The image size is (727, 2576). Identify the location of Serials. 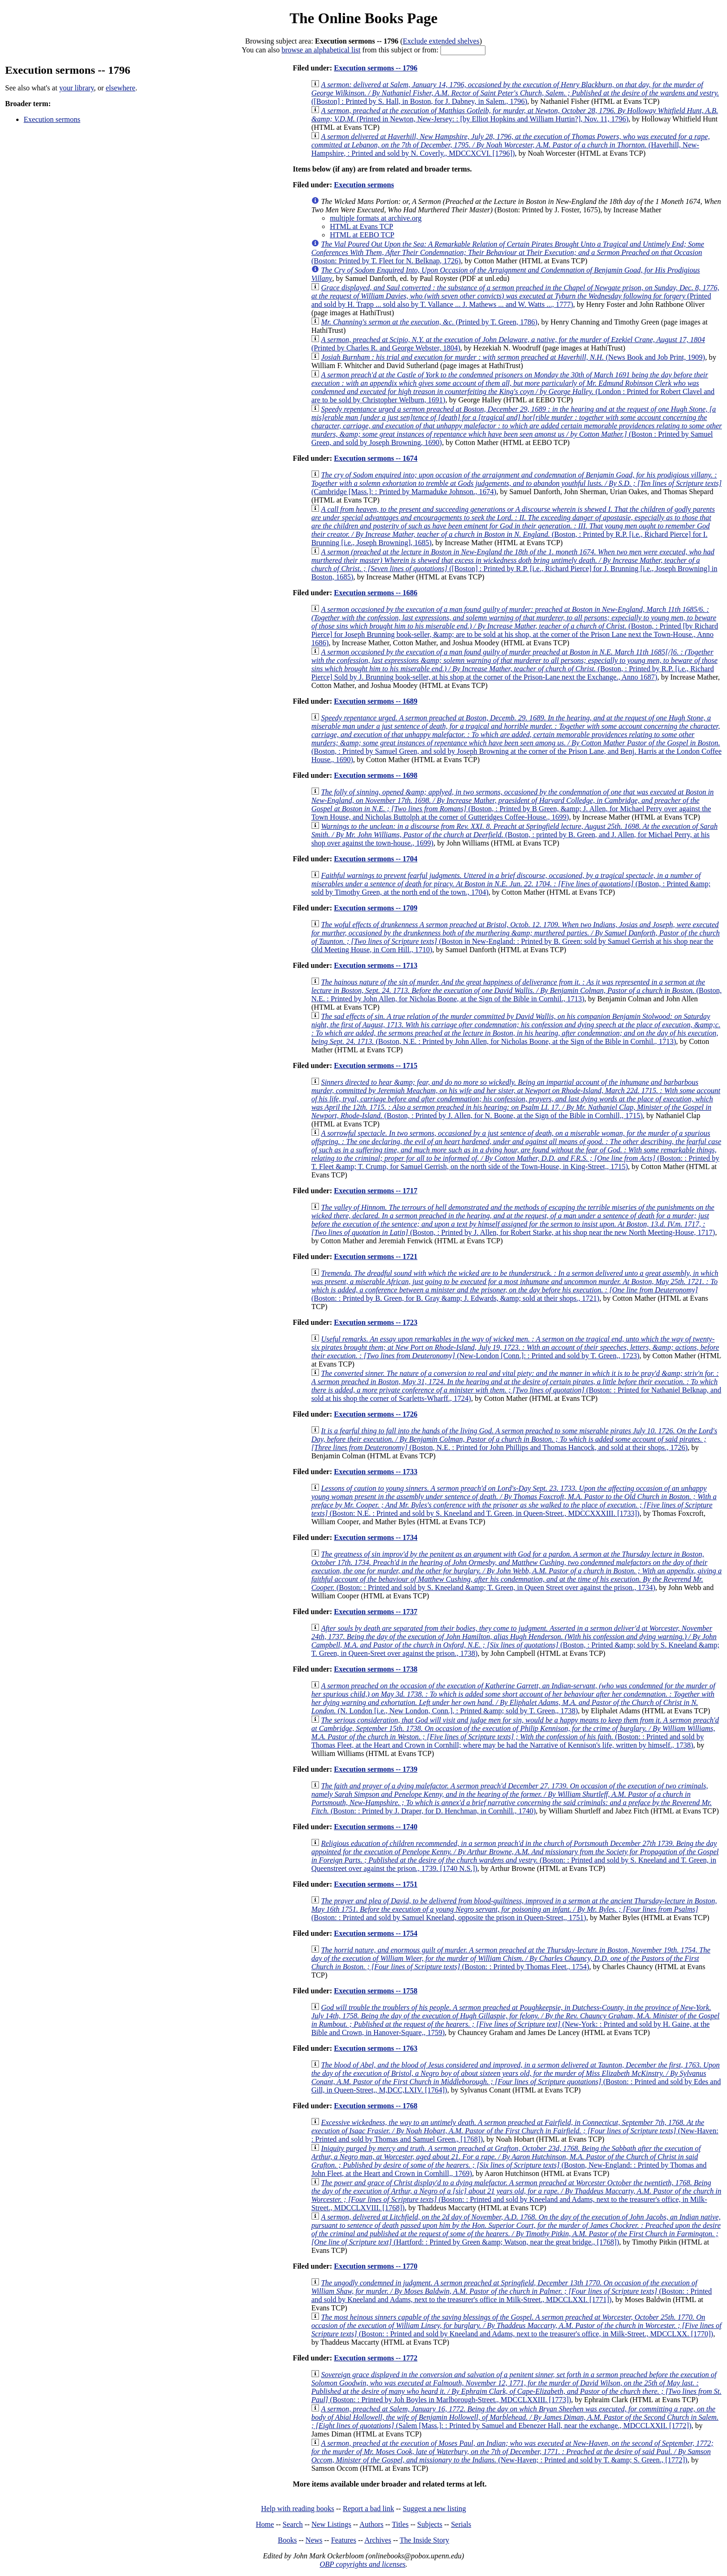
(461, 2524).